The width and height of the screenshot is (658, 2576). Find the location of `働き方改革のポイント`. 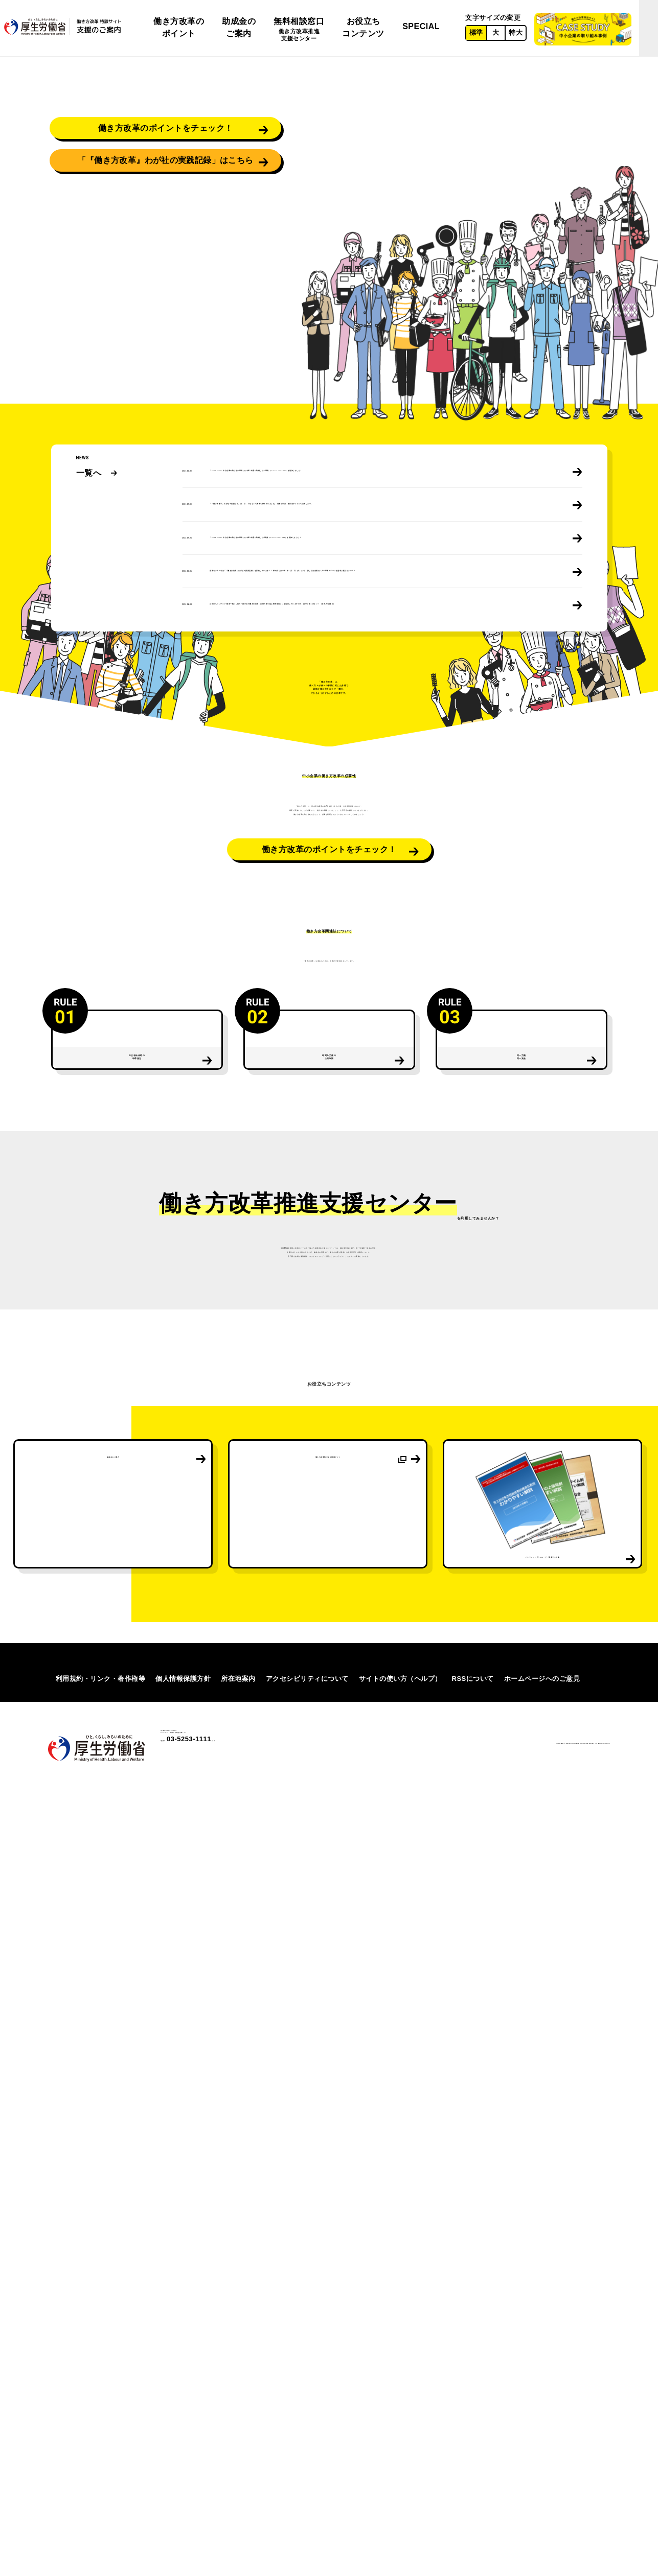

働き方改革のポイント is located at coordinates (178, 27).